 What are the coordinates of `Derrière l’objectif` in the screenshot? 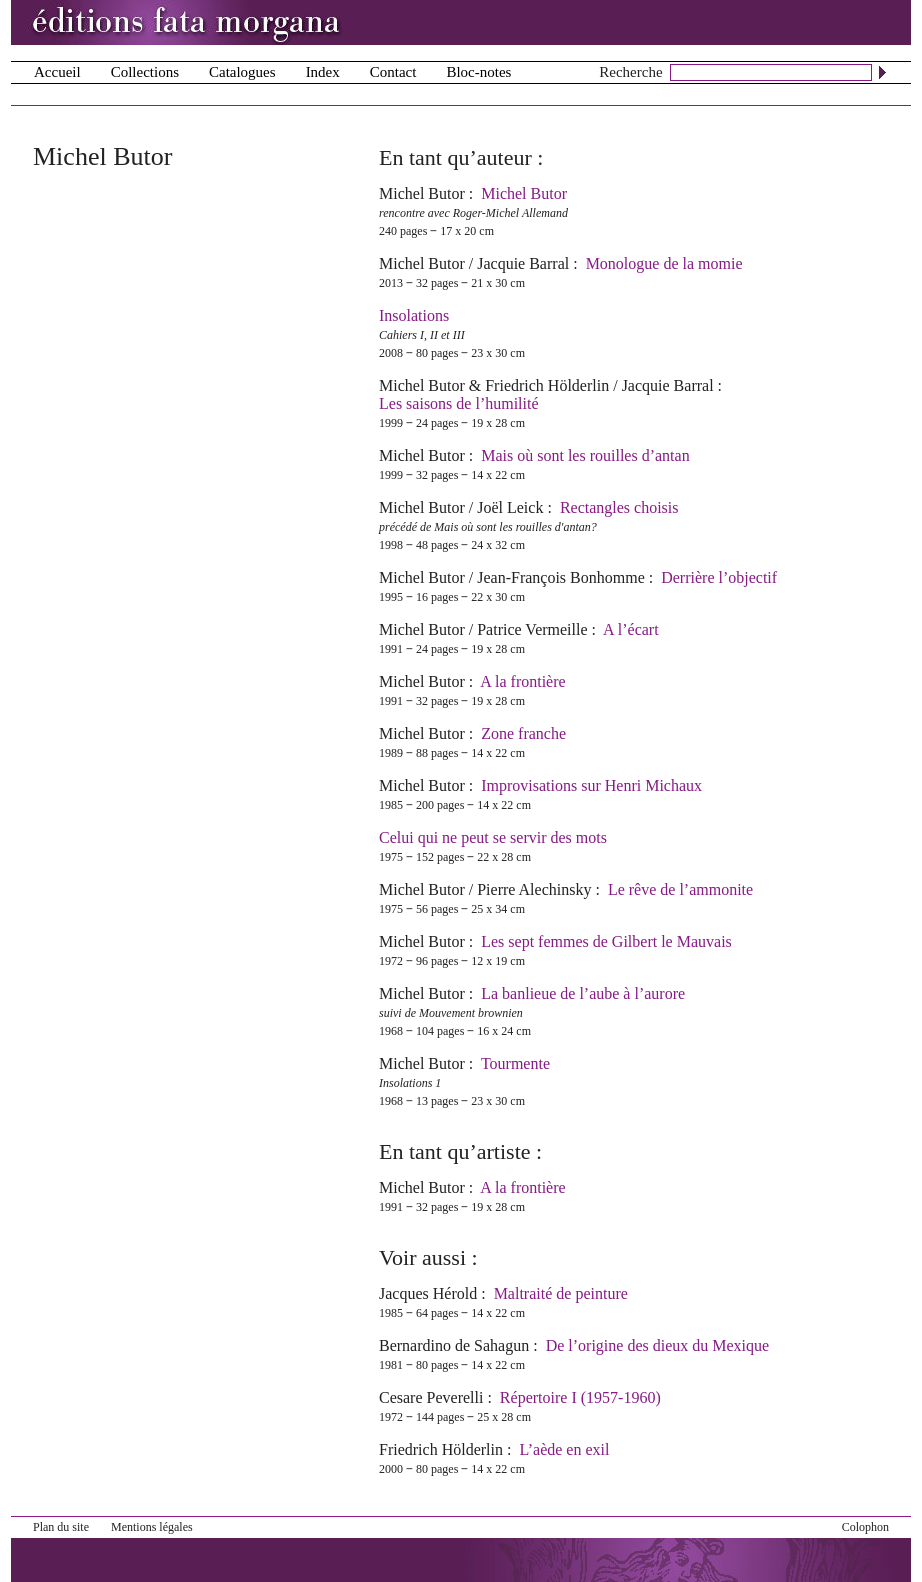 It's located at (719, 577).